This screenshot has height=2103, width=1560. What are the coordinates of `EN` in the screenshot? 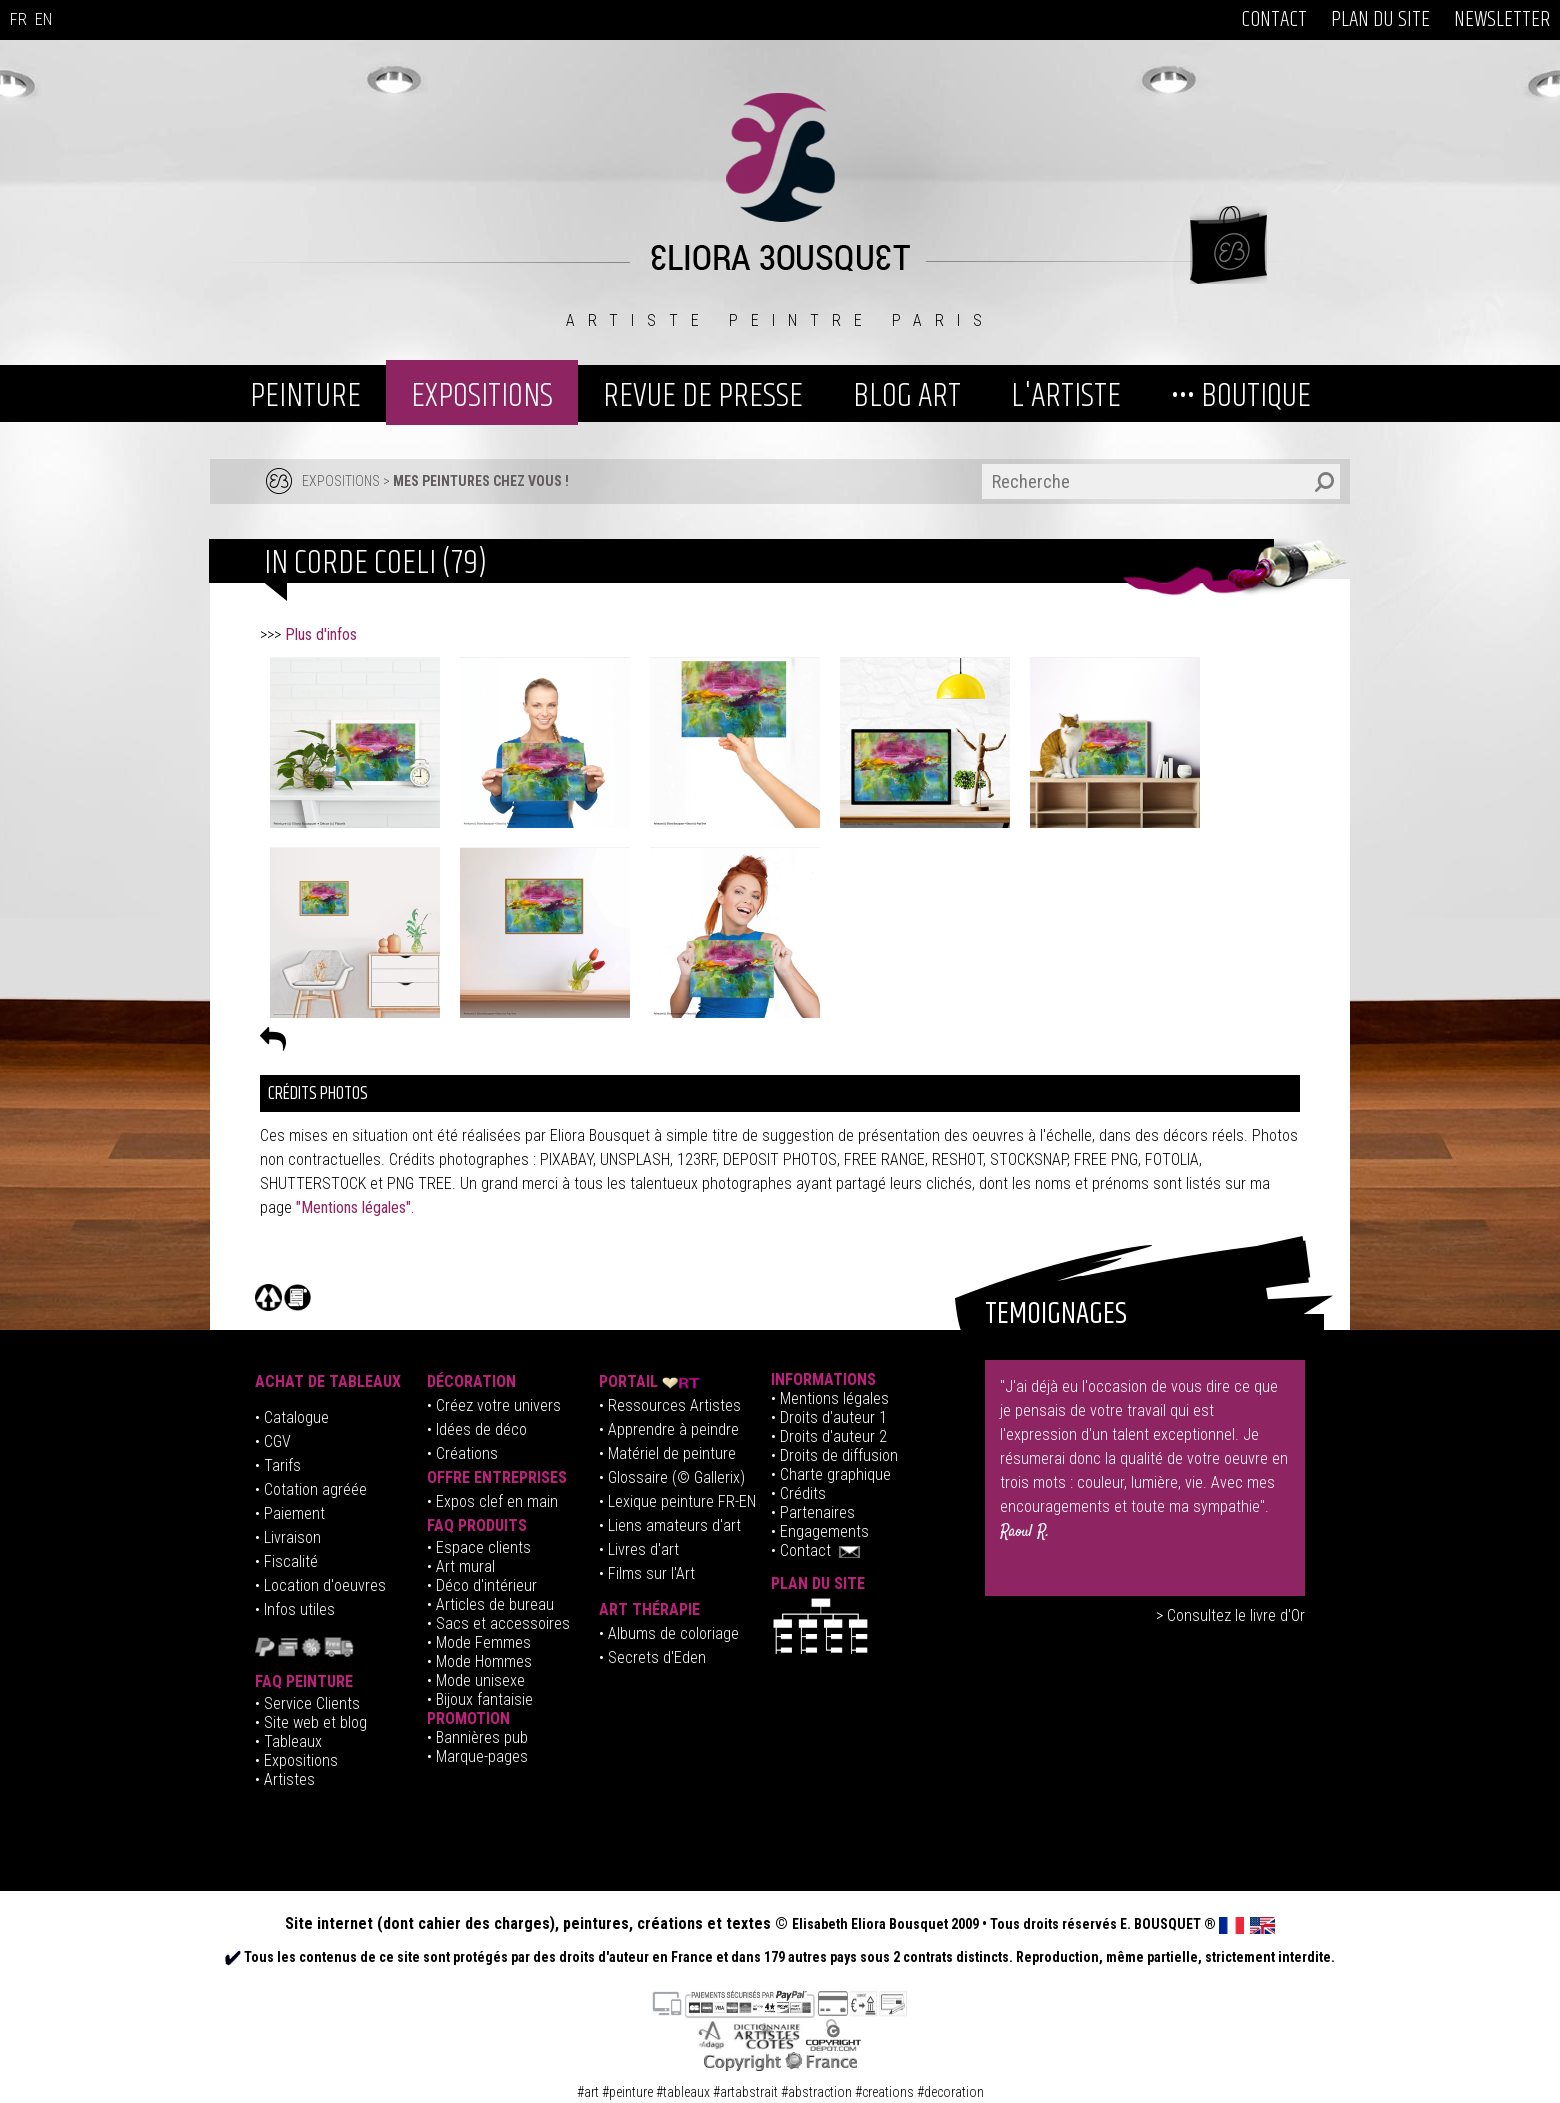 It's located at (43, 19).